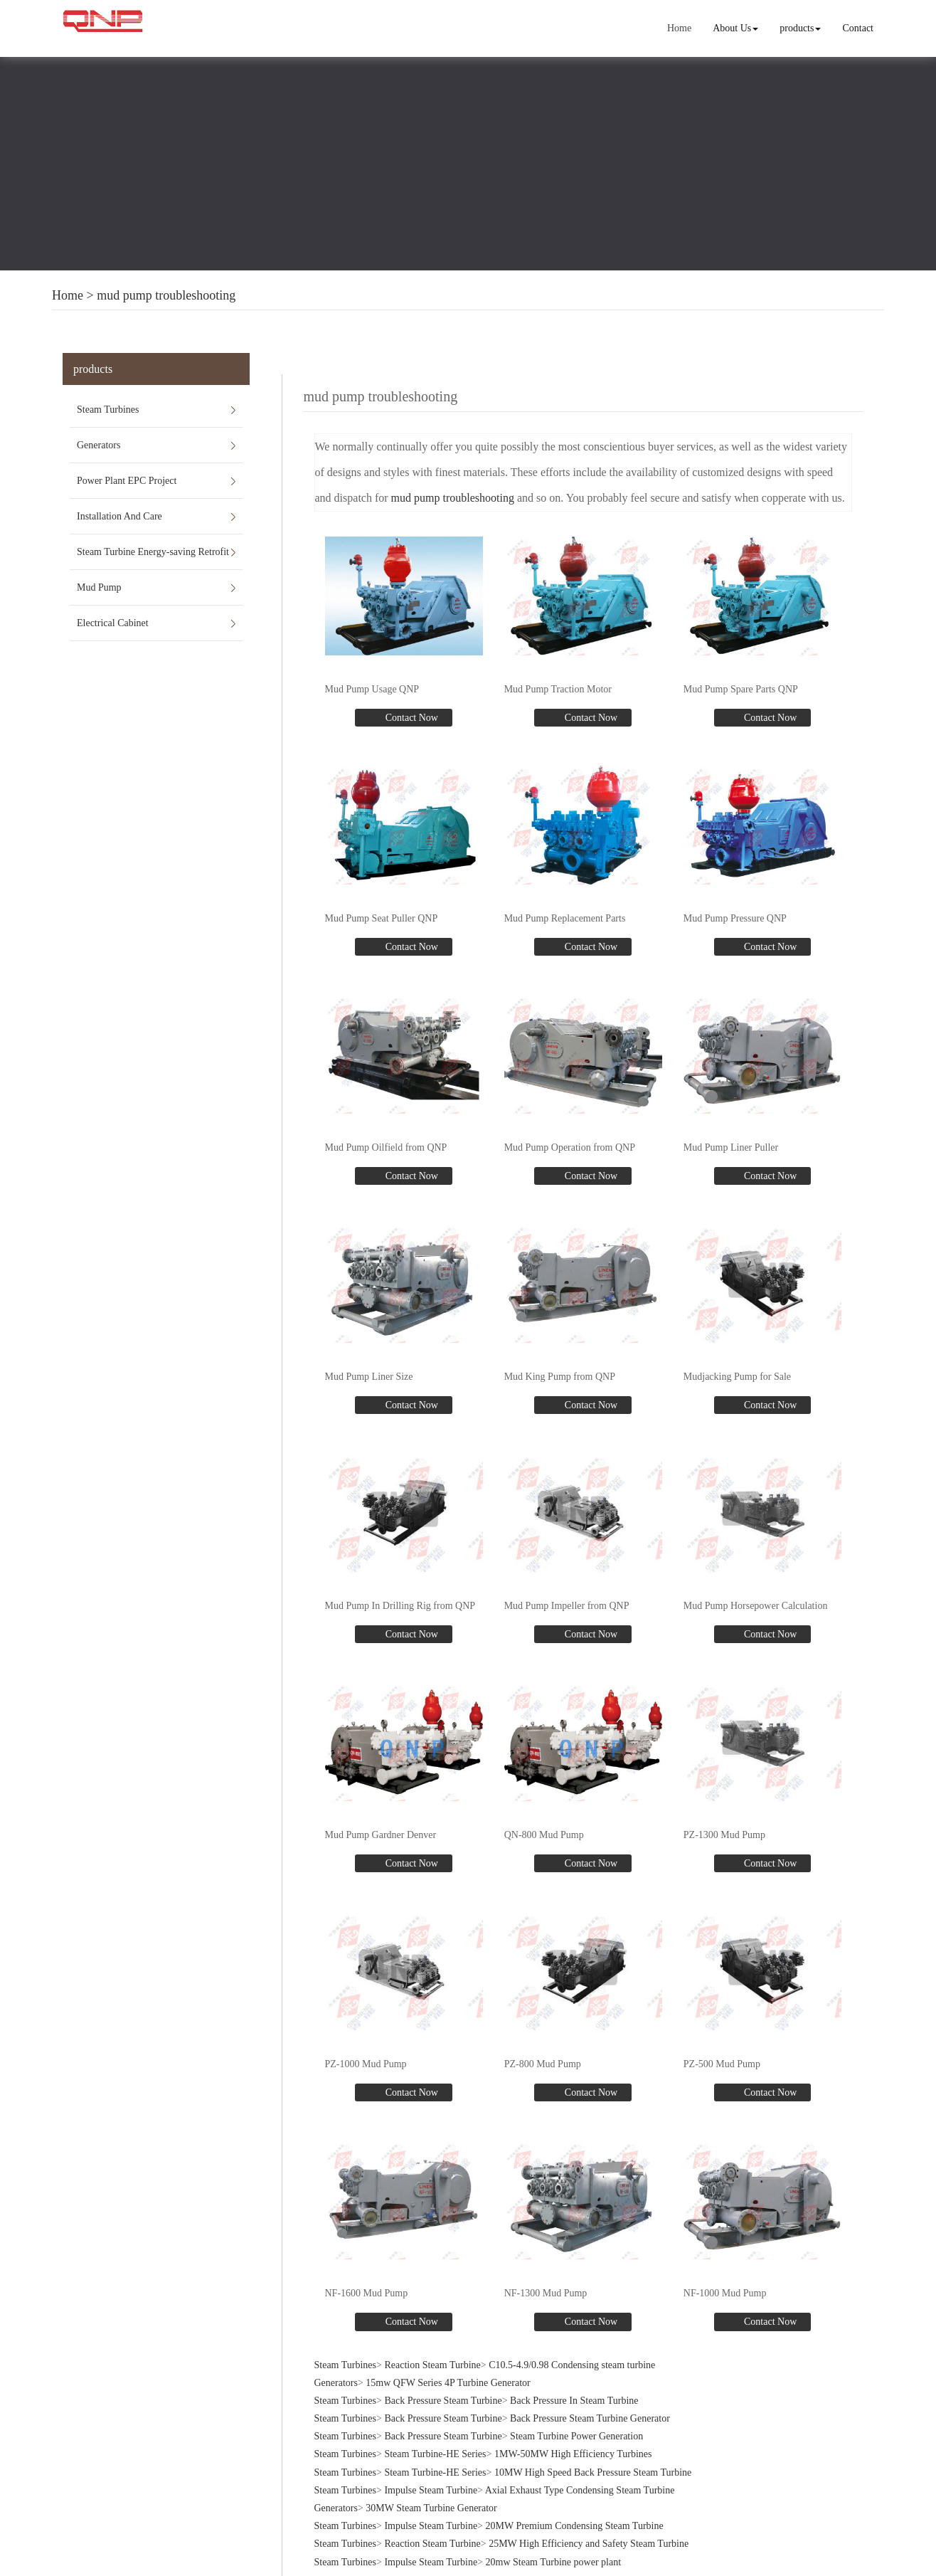 This screenshot has height=2576, width=936. What do you see at coordinates (679, 28) in the screenshot?
I see `Home` at bounding box center [679, 28].